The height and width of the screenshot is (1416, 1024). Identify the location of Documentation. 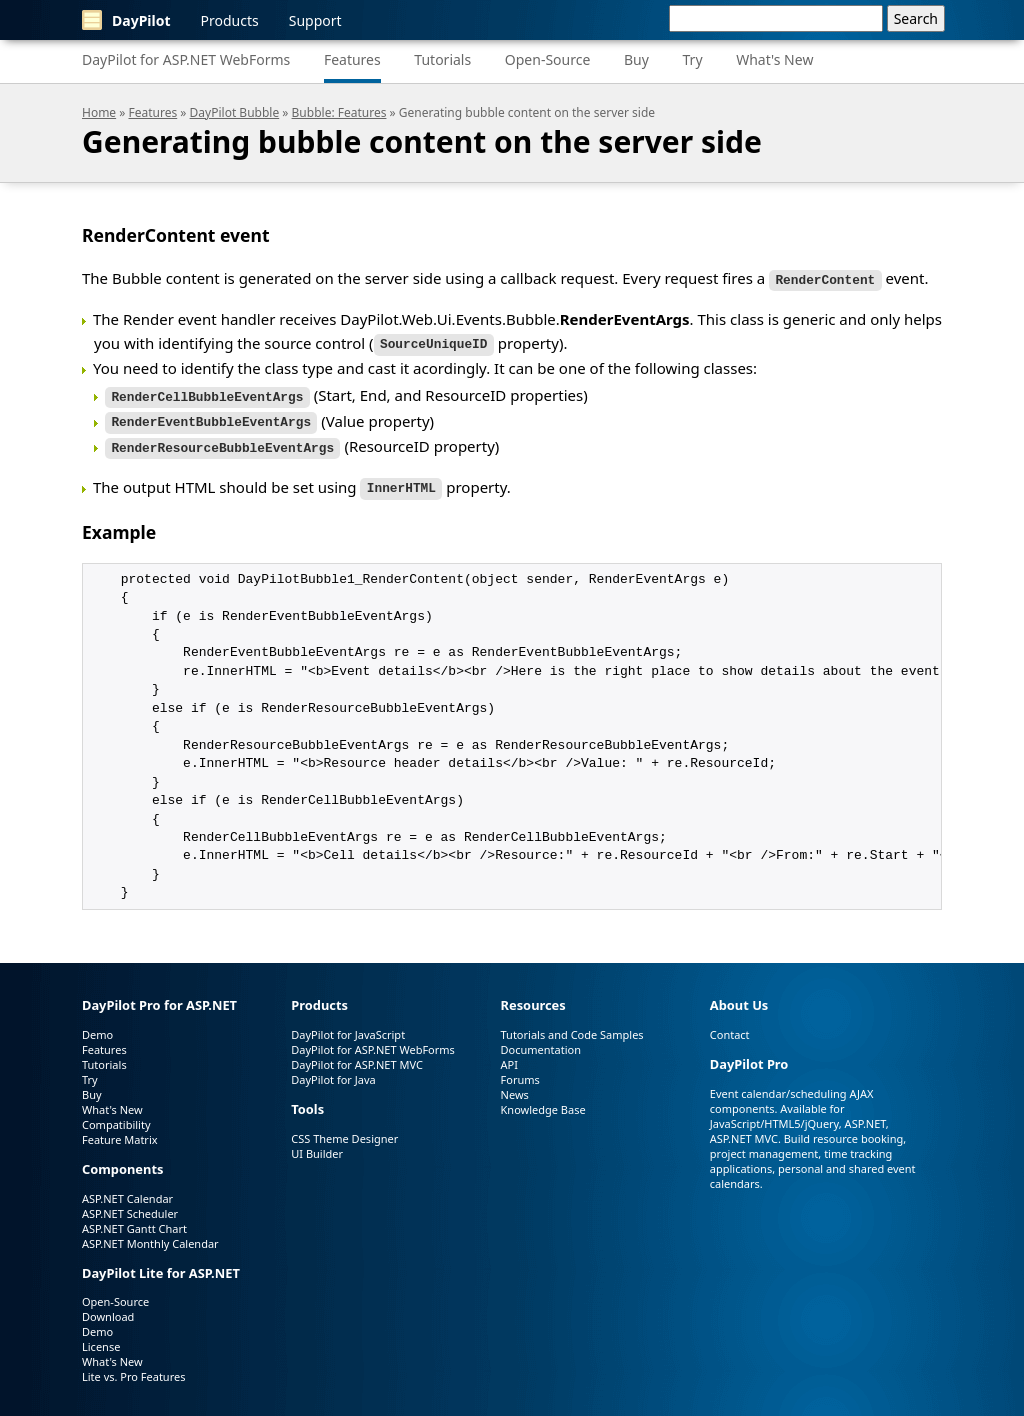
(541, 1040).